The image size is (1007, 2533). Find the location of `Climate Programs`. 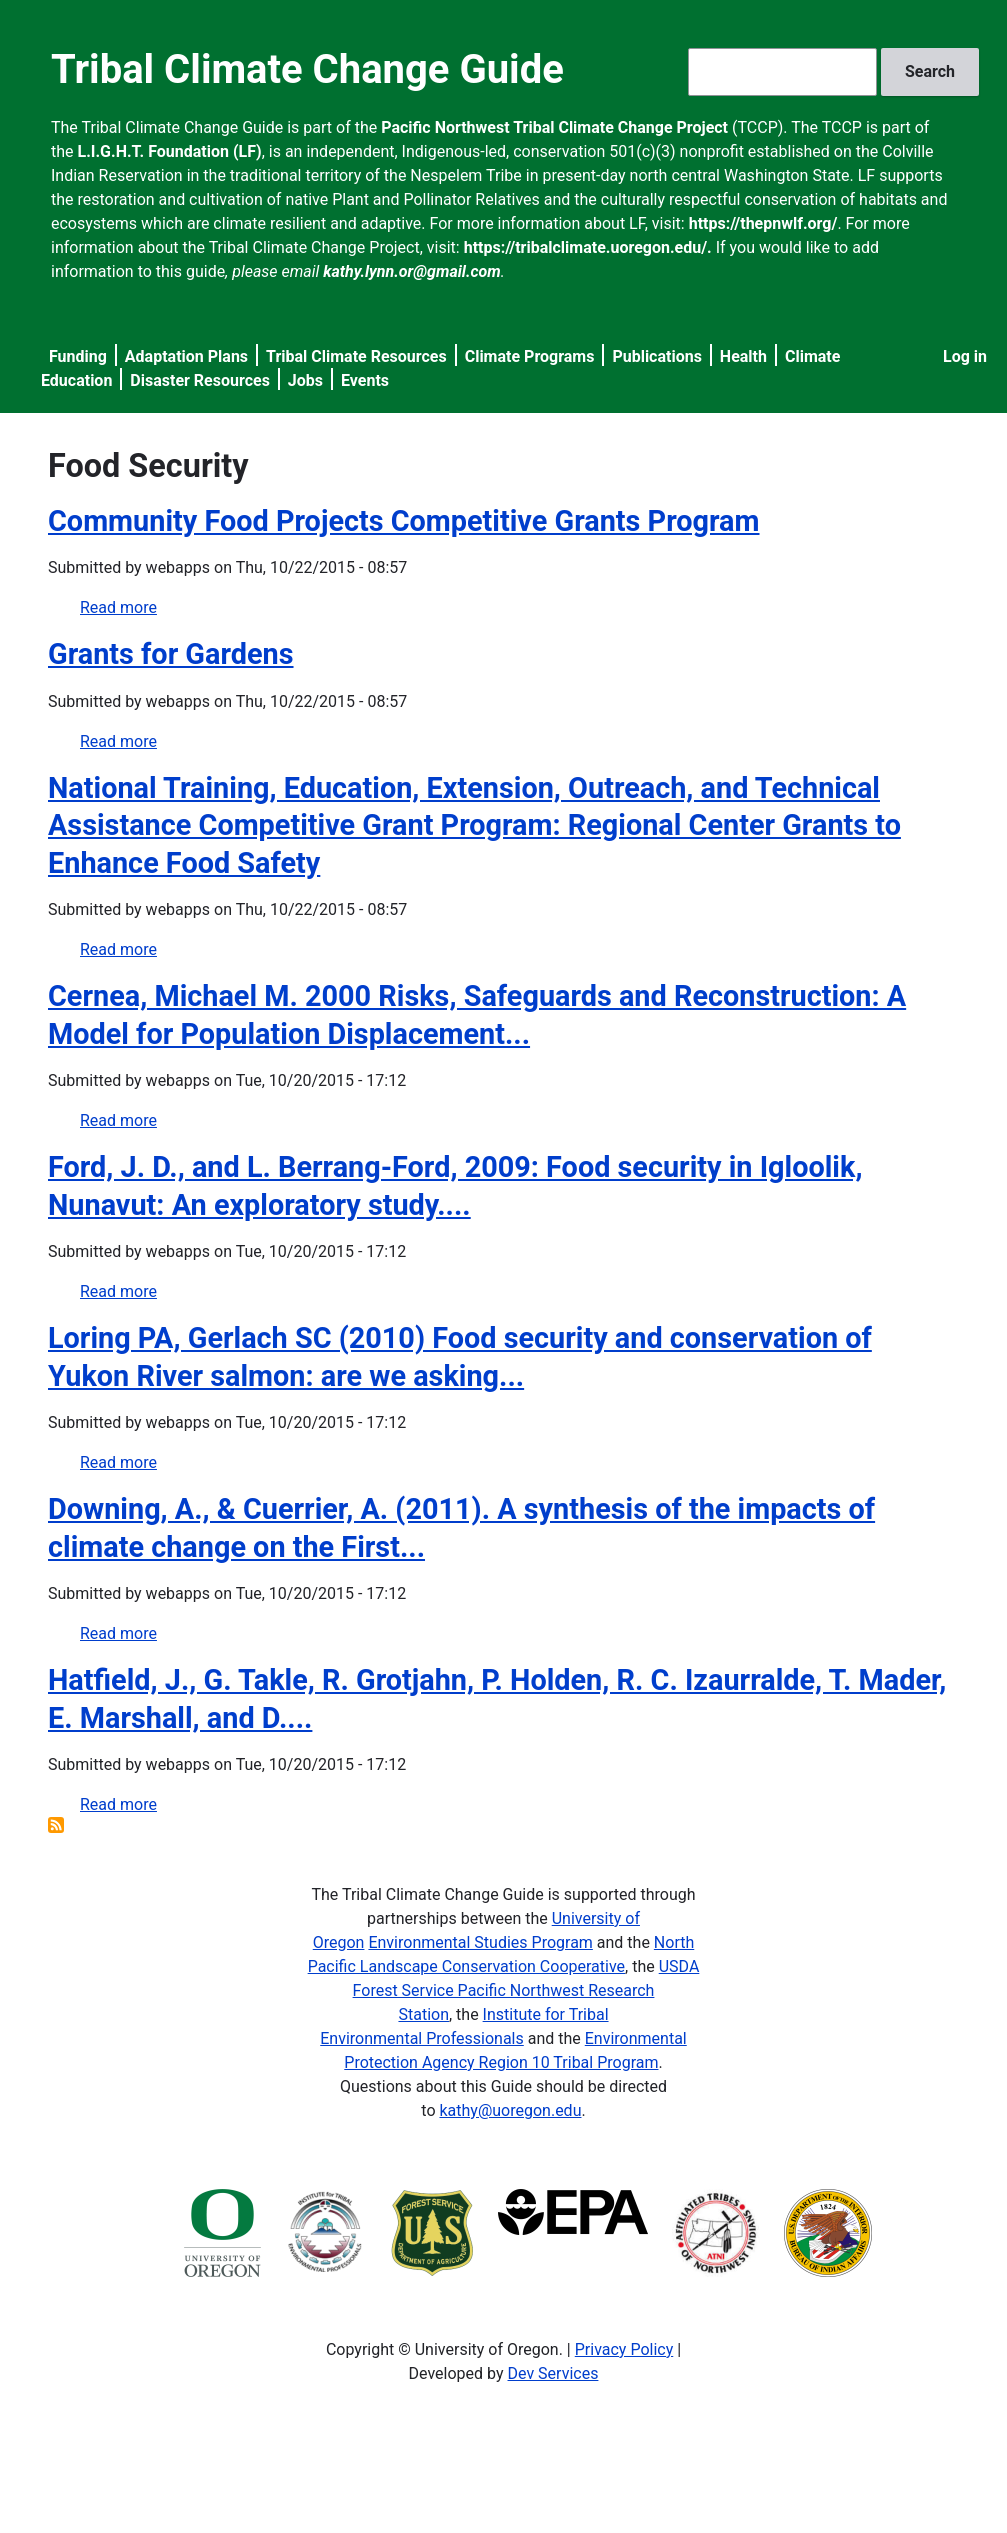

Climate Programs is located at coordinates (530, 356).